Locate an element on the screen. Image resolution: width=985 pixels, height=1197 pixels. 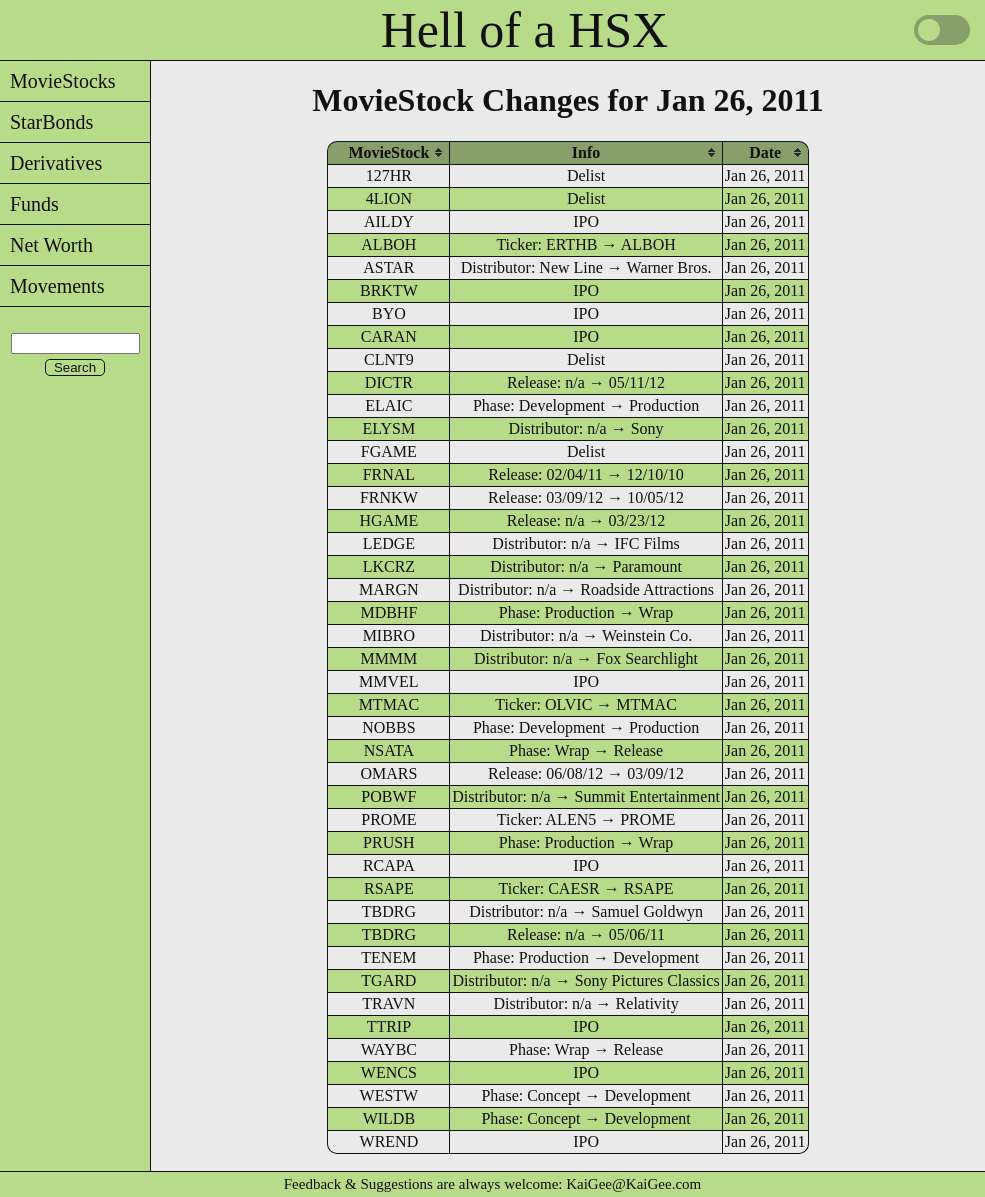
FRNKW is located at coordinates (389, 497).